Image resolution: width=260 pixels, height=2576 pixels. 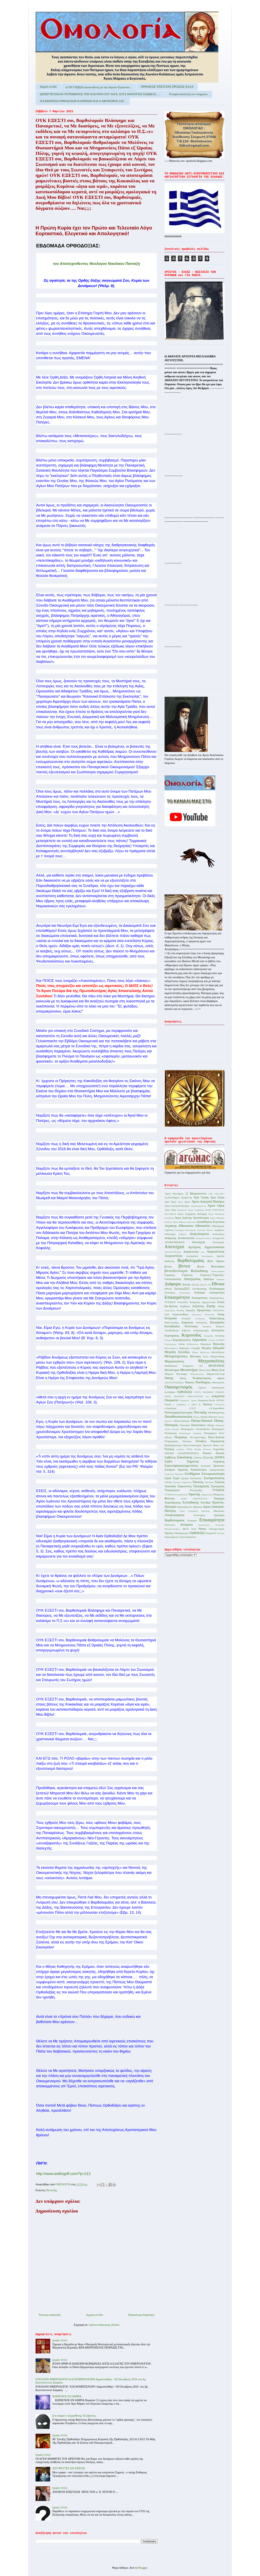 I want to click on Συρια, so click(x=168, y=1478).